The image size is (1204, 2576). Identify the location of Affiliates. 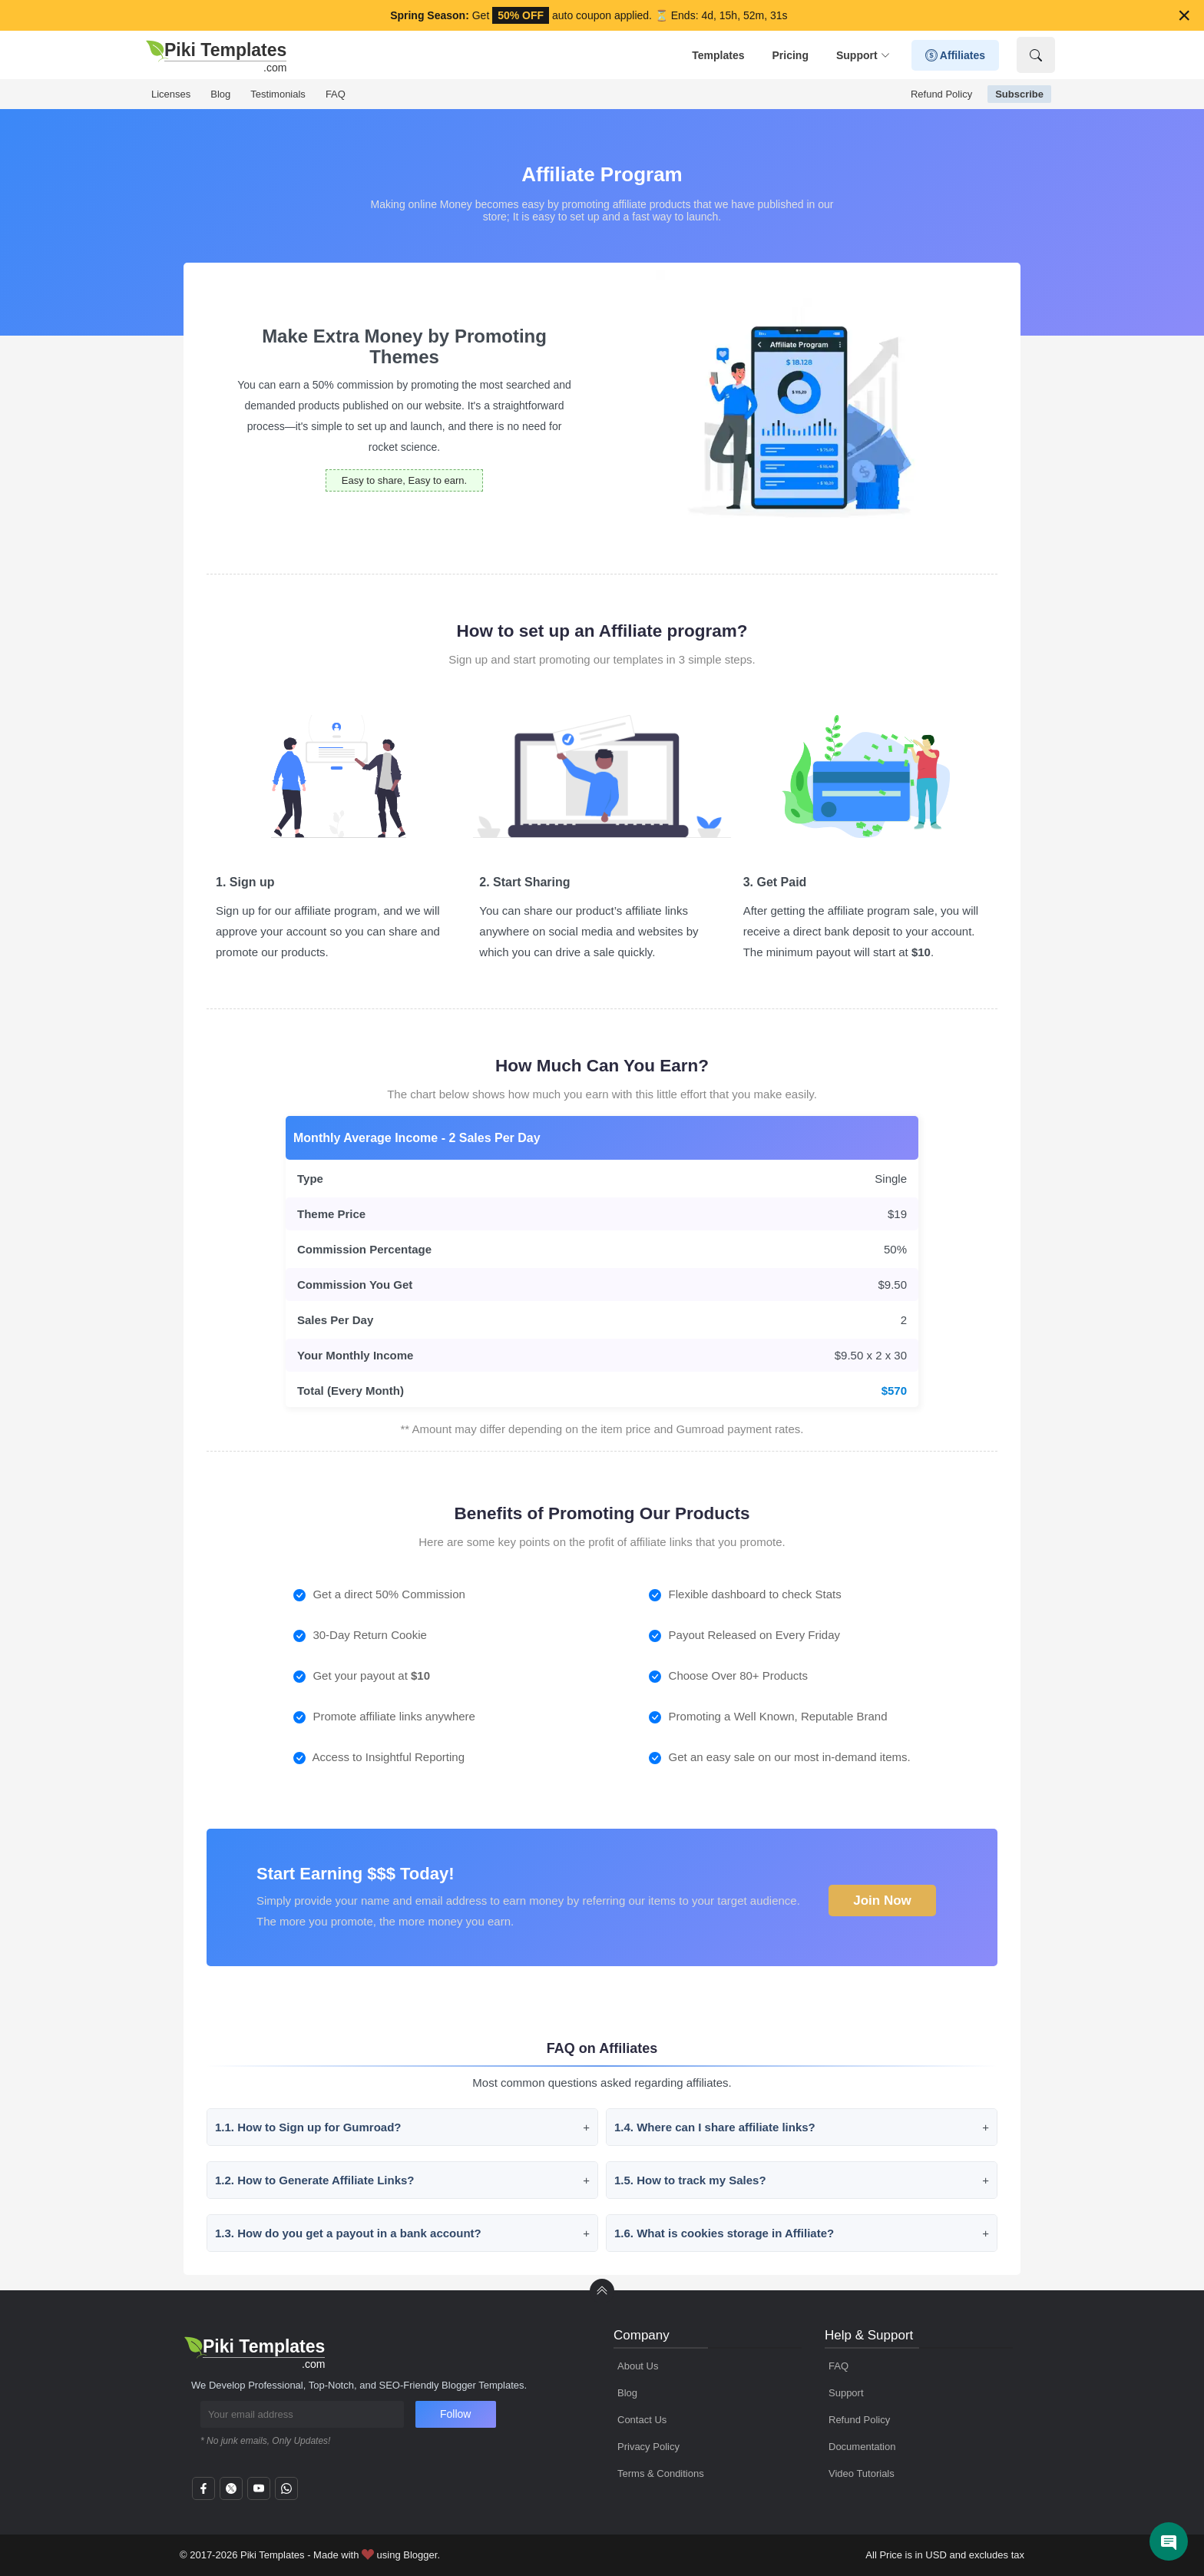
(955, 55).